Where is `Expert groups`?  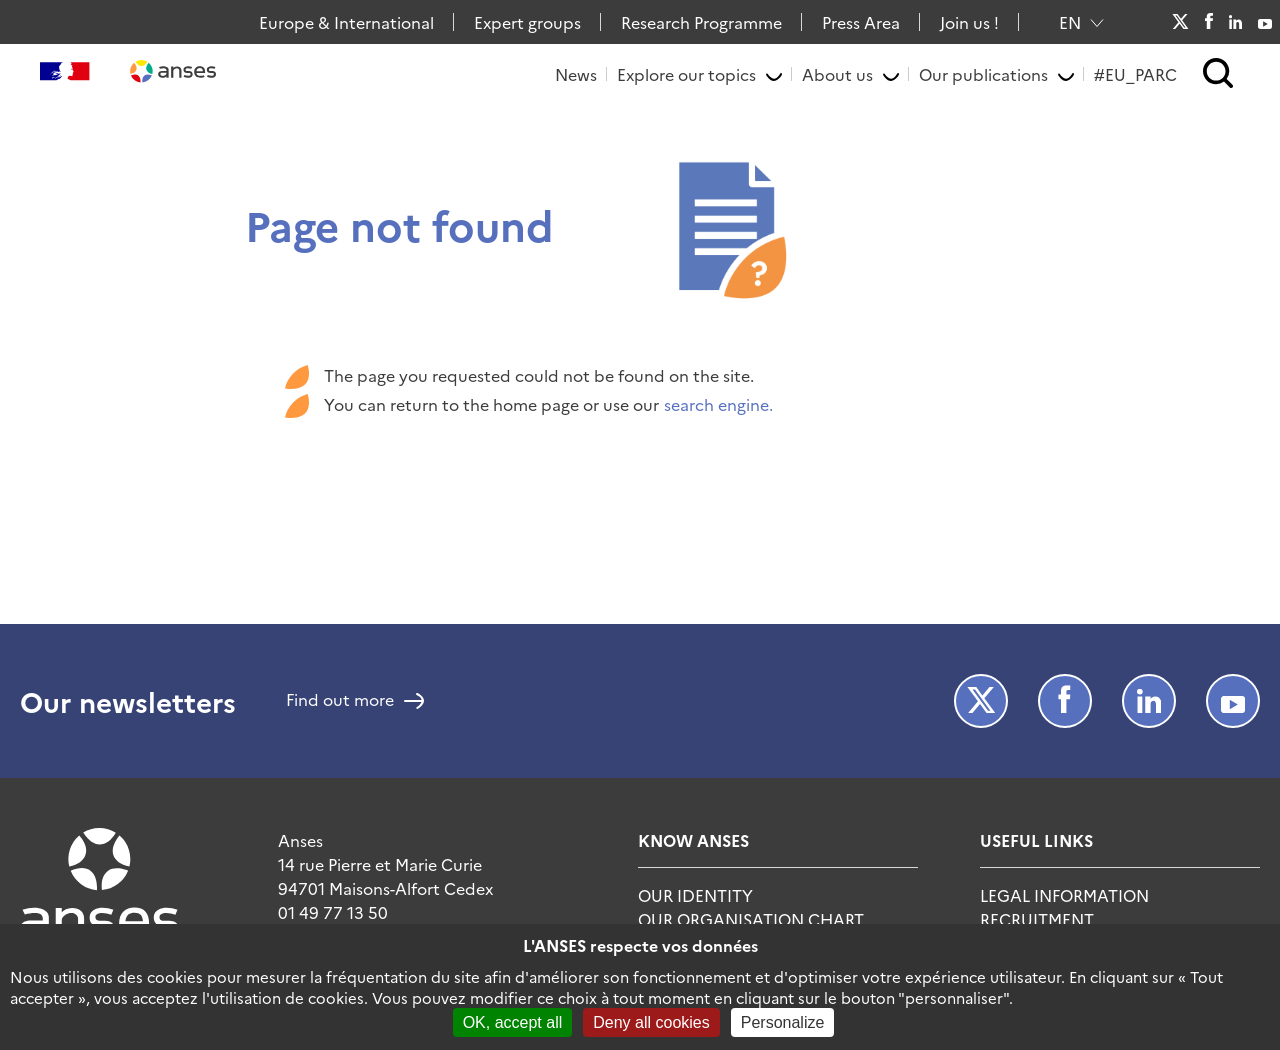 Expert groups is located at coordinates (527, 22).